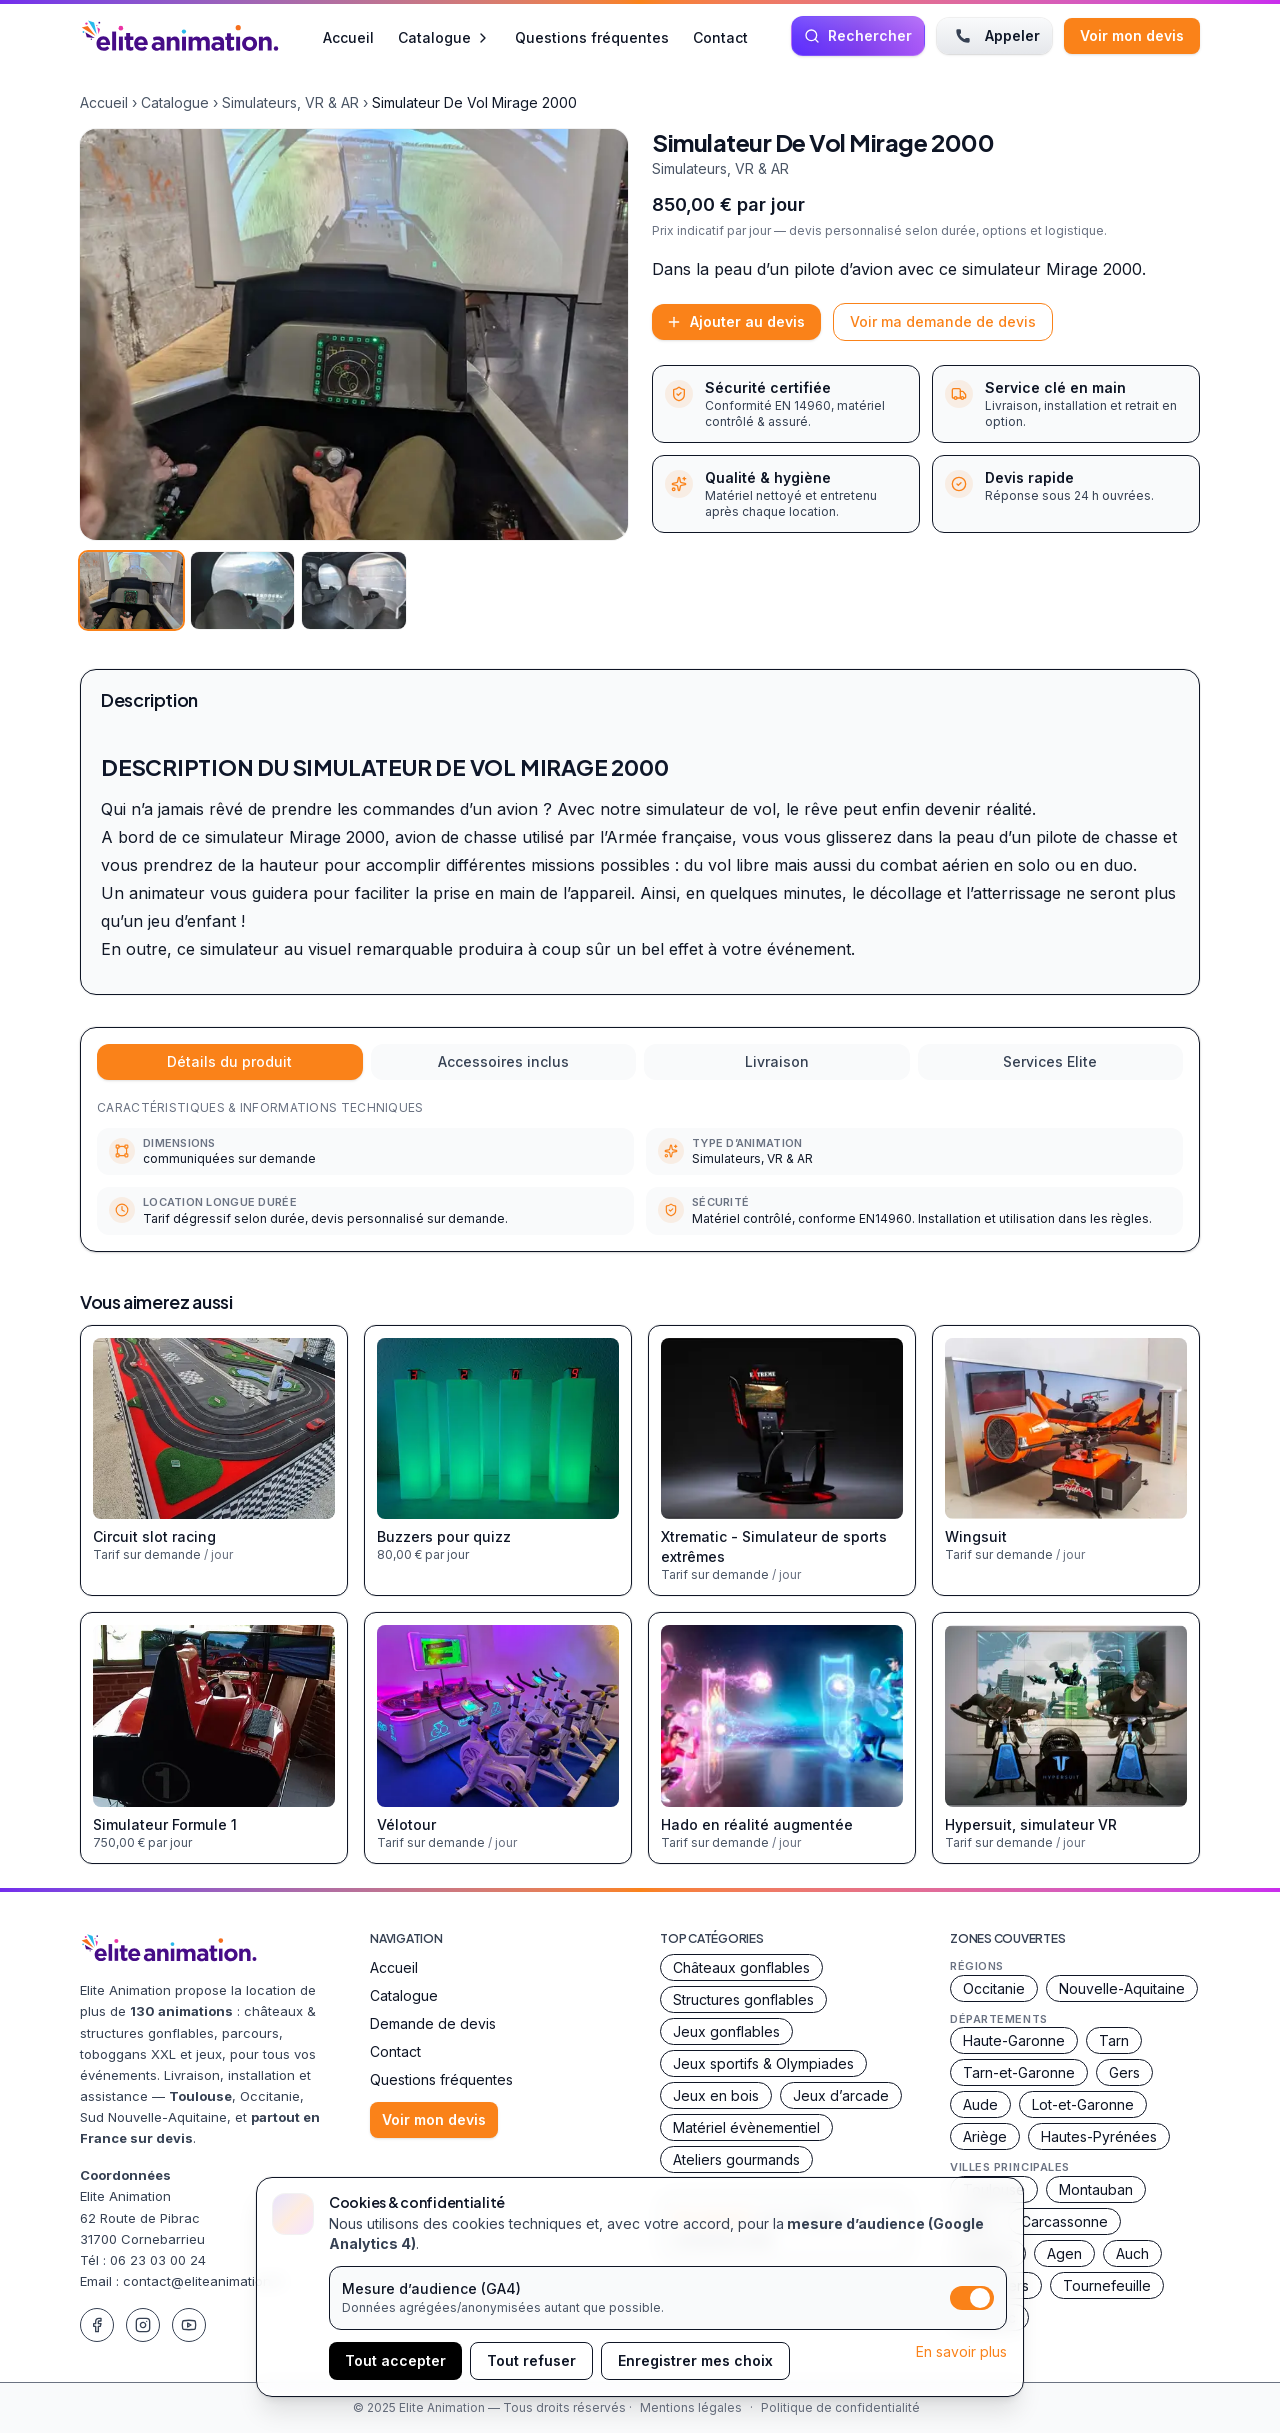 The height and width of the screenshot is (2433, 1280). I want to click on Services Elite [tab], so click(1050, 1061).